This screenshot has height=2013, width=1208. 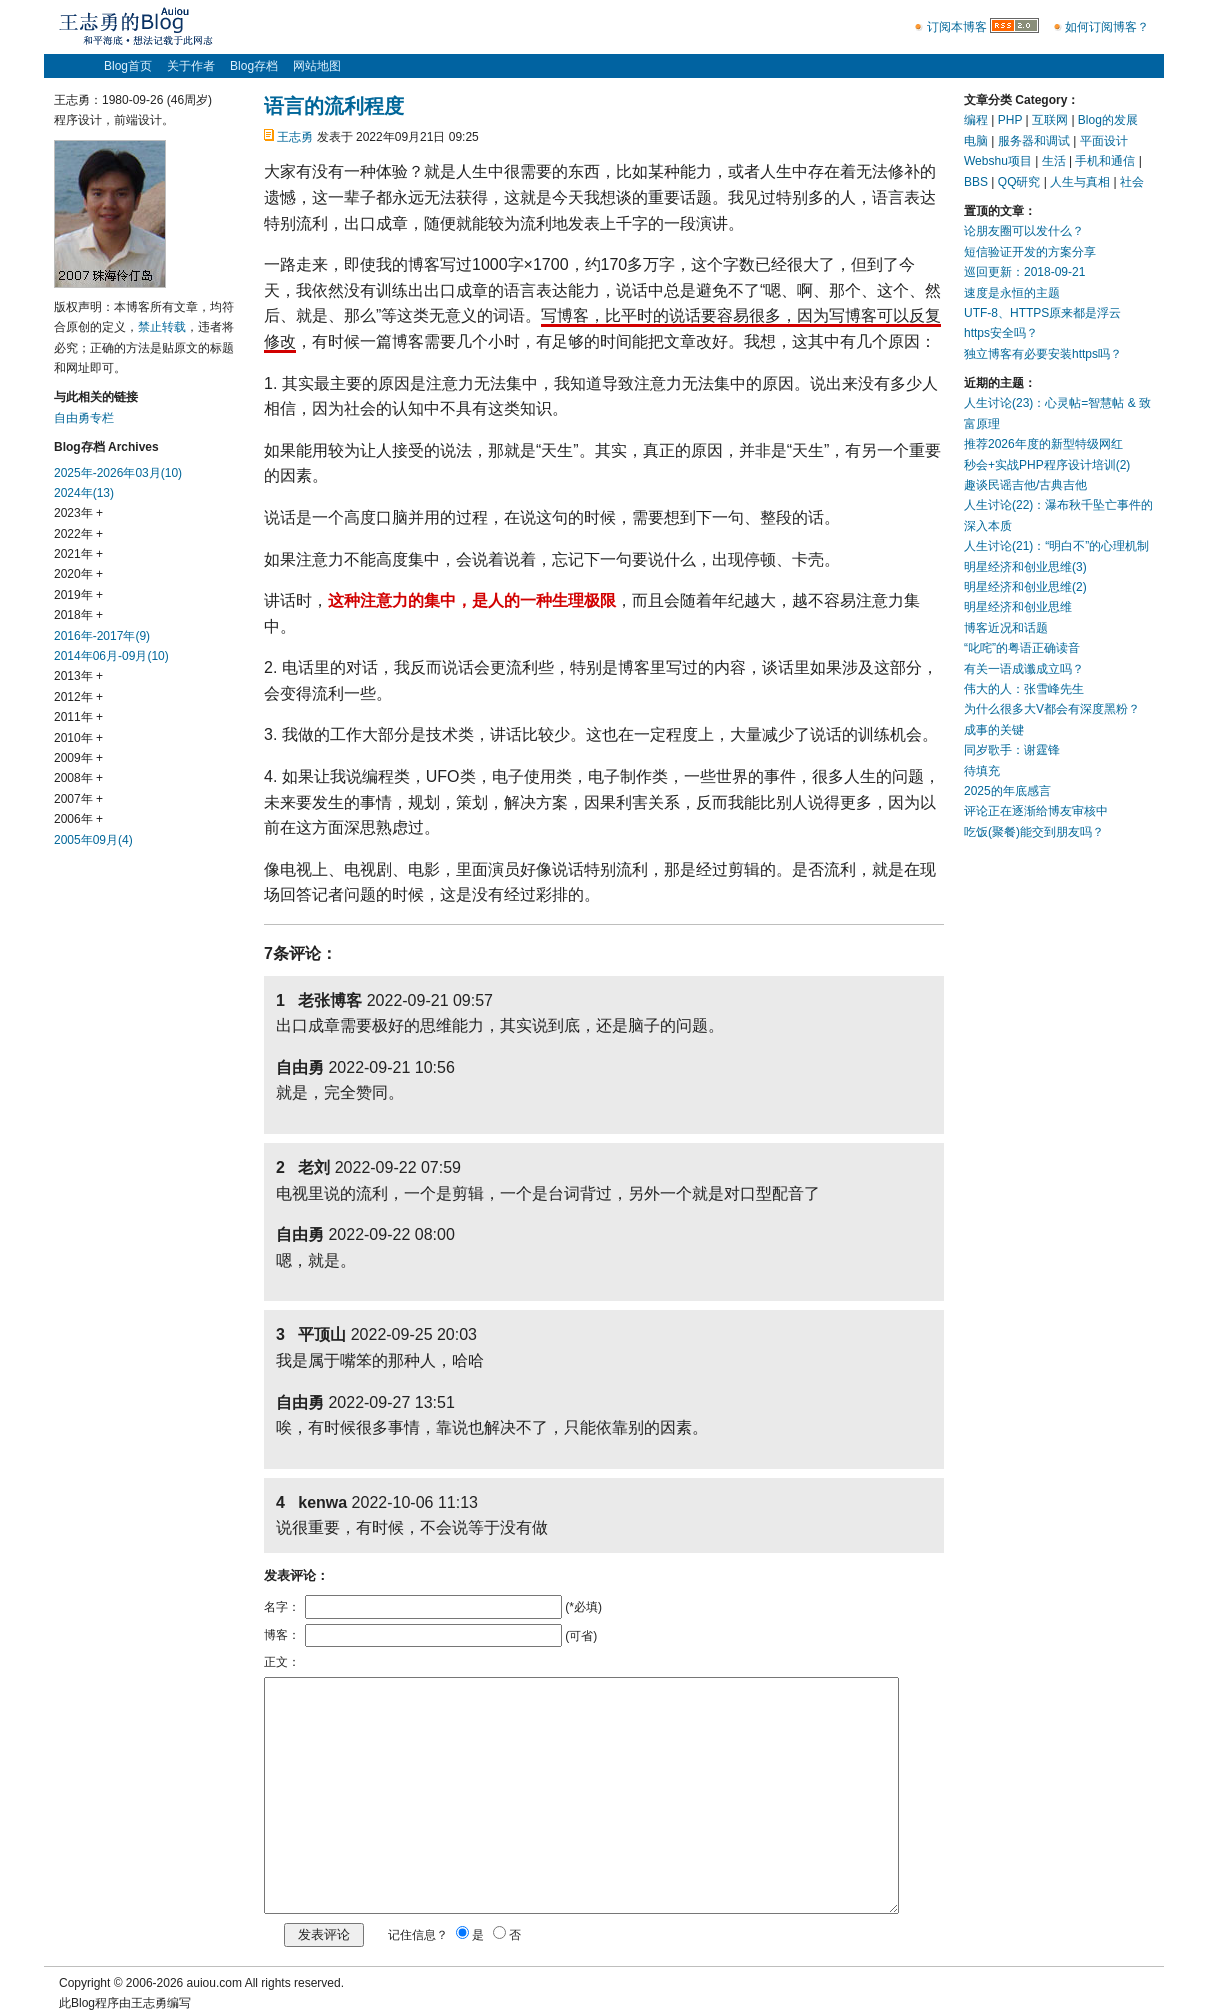 I want to click on 吃饭(聚餐)能交到朋友吗？, so click(x=1034, y=832).